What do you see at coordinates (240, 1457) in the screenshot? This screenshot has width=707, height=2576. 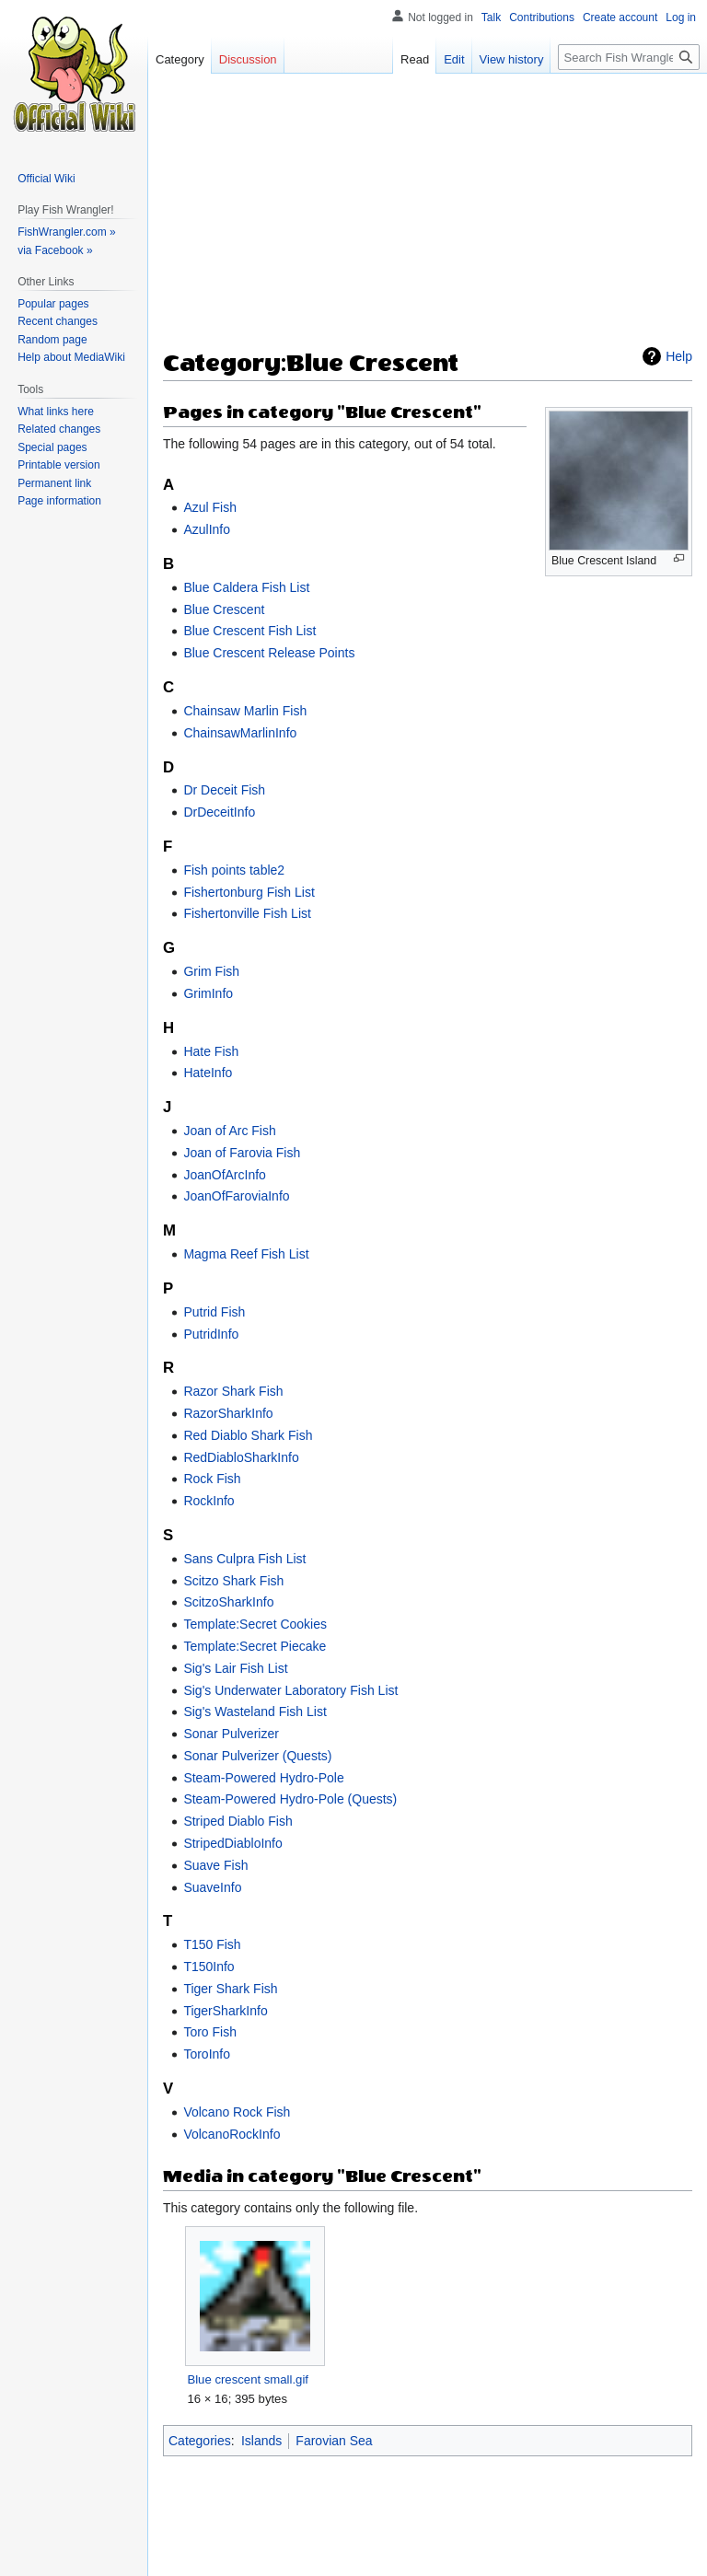 I see `RedDiabloSharkInfo` at bounding box center [240, 1457].